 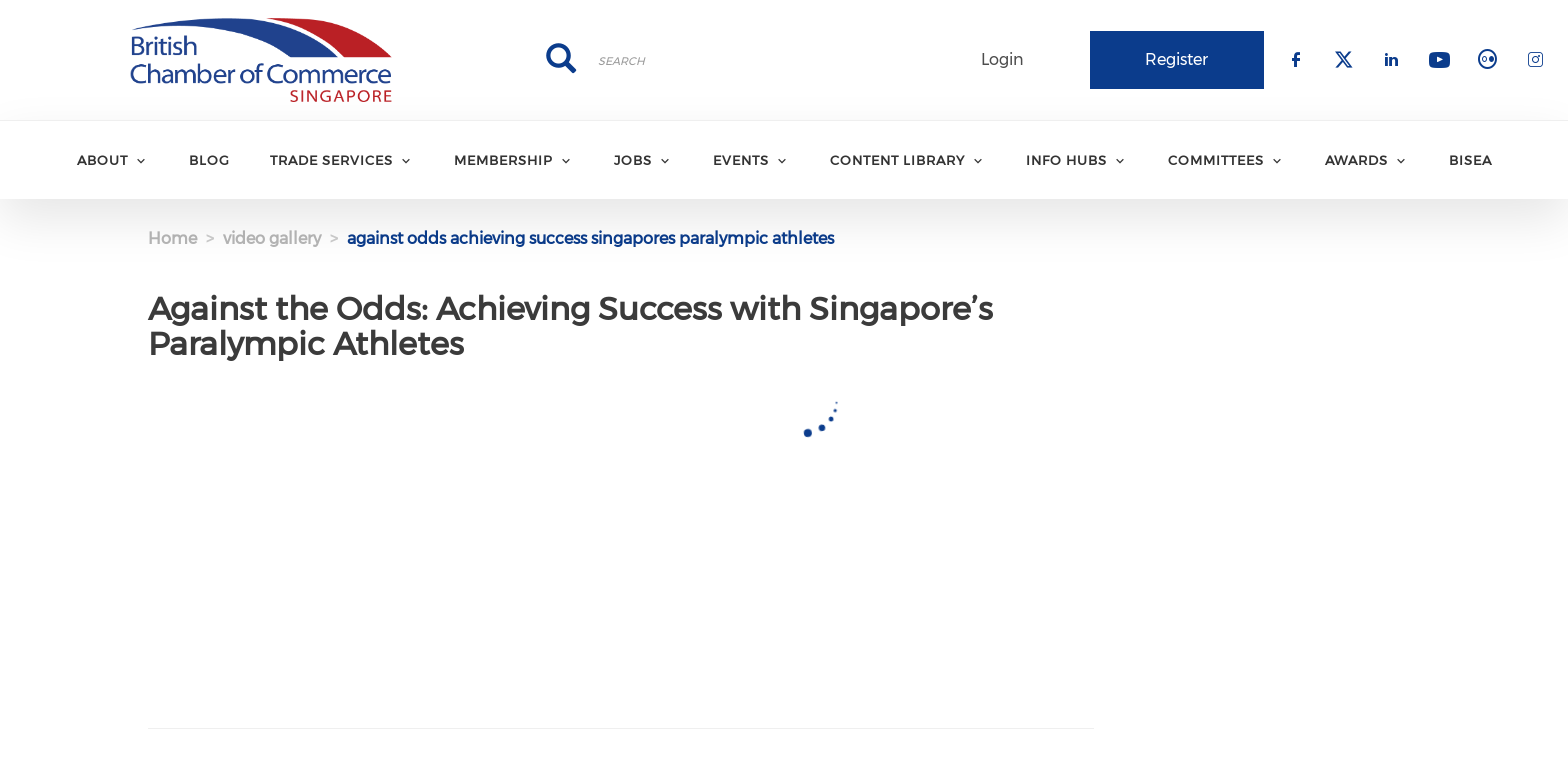 What do you see at coordinates (1356, 160) in the screenshot?
I see `AWARDS [menuitem]` at bounding box center [1356, 160].